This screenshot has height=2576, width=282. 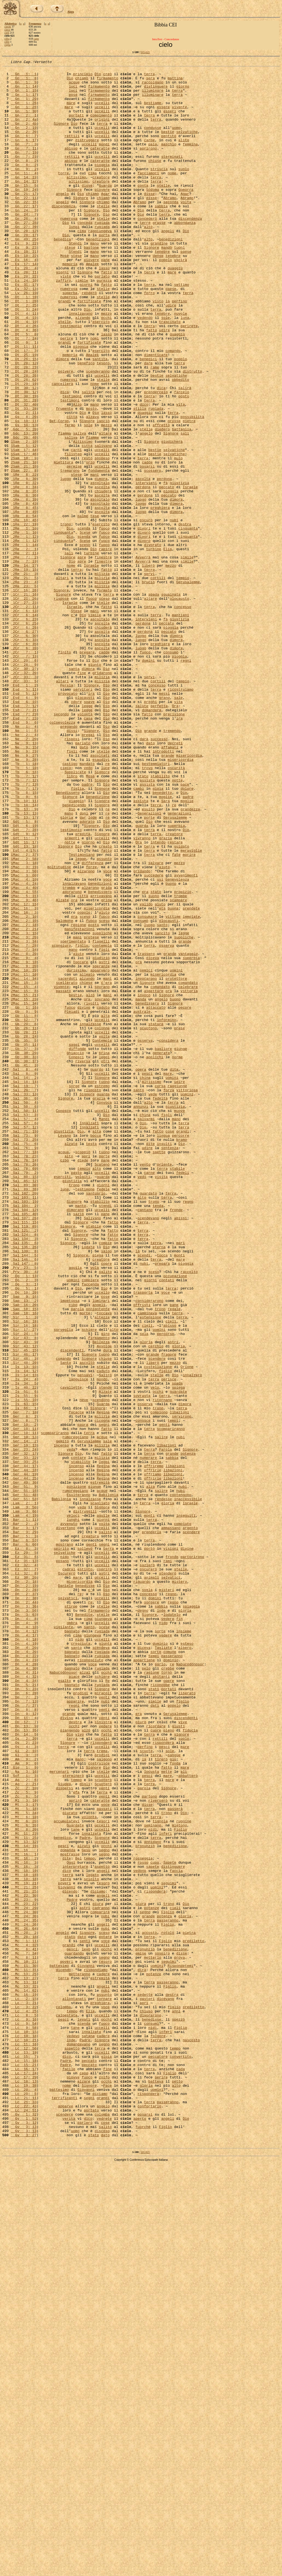 I want to click on insulti, so click(x=164, y=1360).